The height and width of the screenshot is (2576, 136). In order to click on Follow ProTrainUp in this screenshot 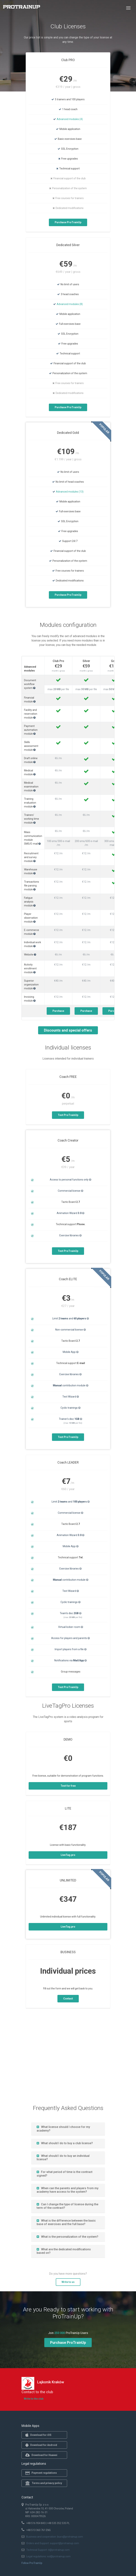, I will do `click(32, 2563)`.